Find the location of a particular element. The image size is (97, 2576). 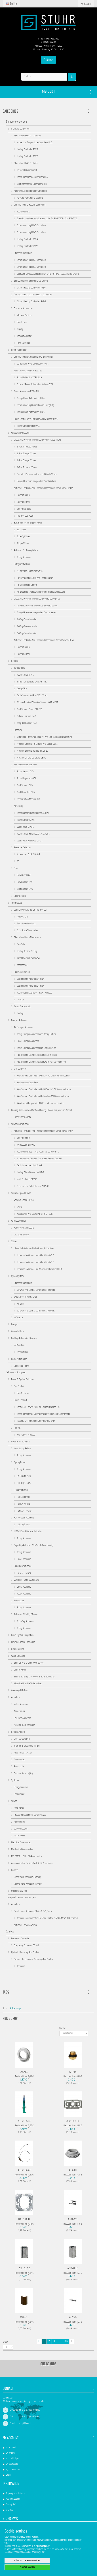

Ball, Butterfly and Slipper valves is located at coordinates (27, 523).